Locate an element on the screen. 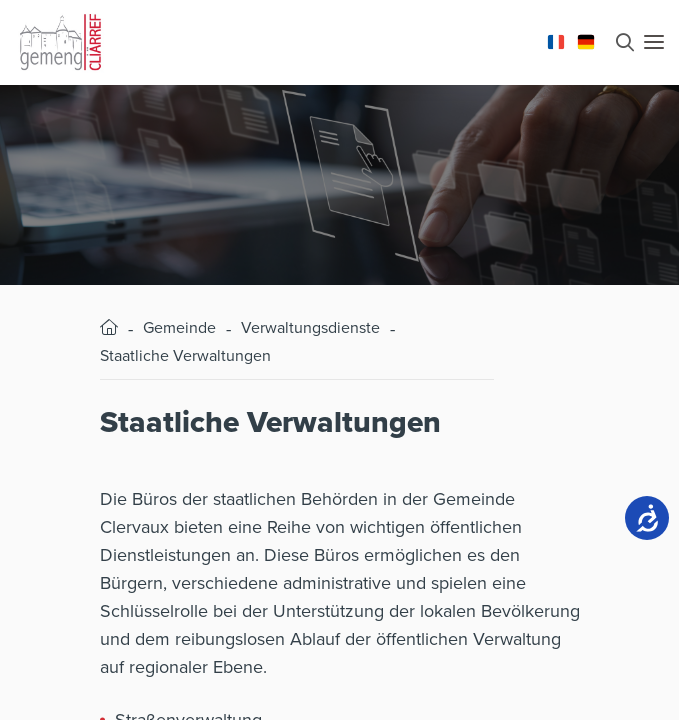 The width and height of the screenshot is (679, 720). [Changer la langue en Deutsch] is located at coordinates (586, 40).